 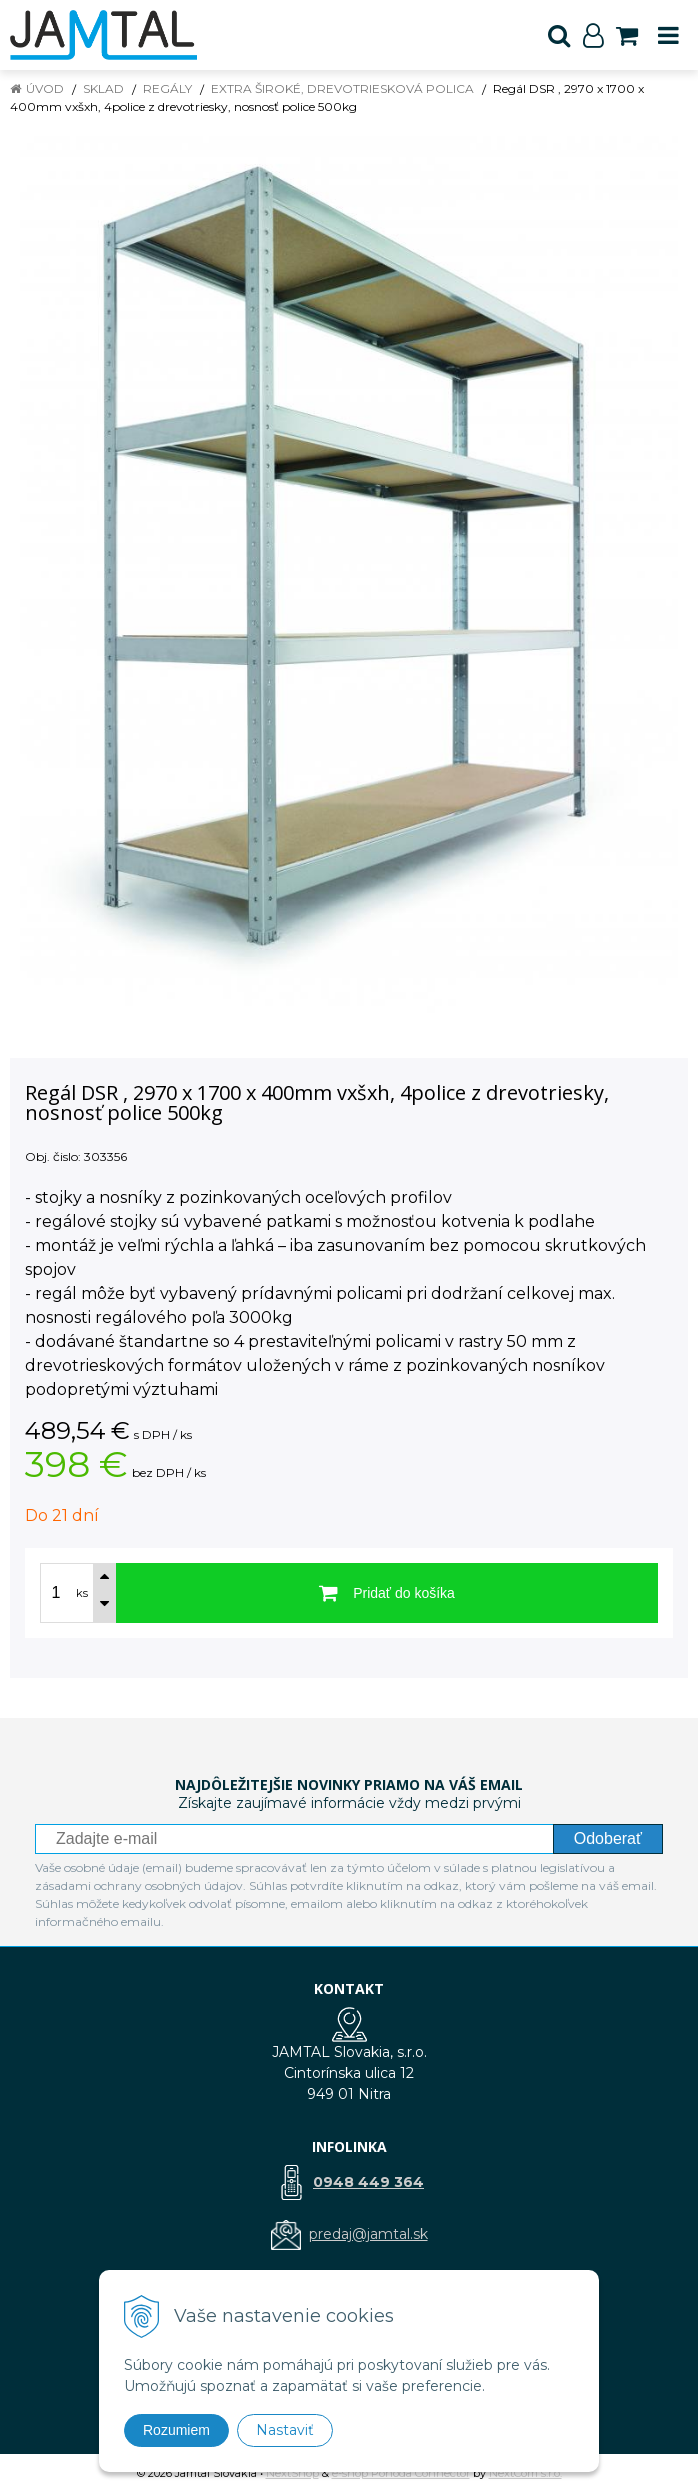 What do you see at coordinates (368, 2234) in the screenshot?
I see `predaj@jamtal.sk` at bounding box center [368, 2234].